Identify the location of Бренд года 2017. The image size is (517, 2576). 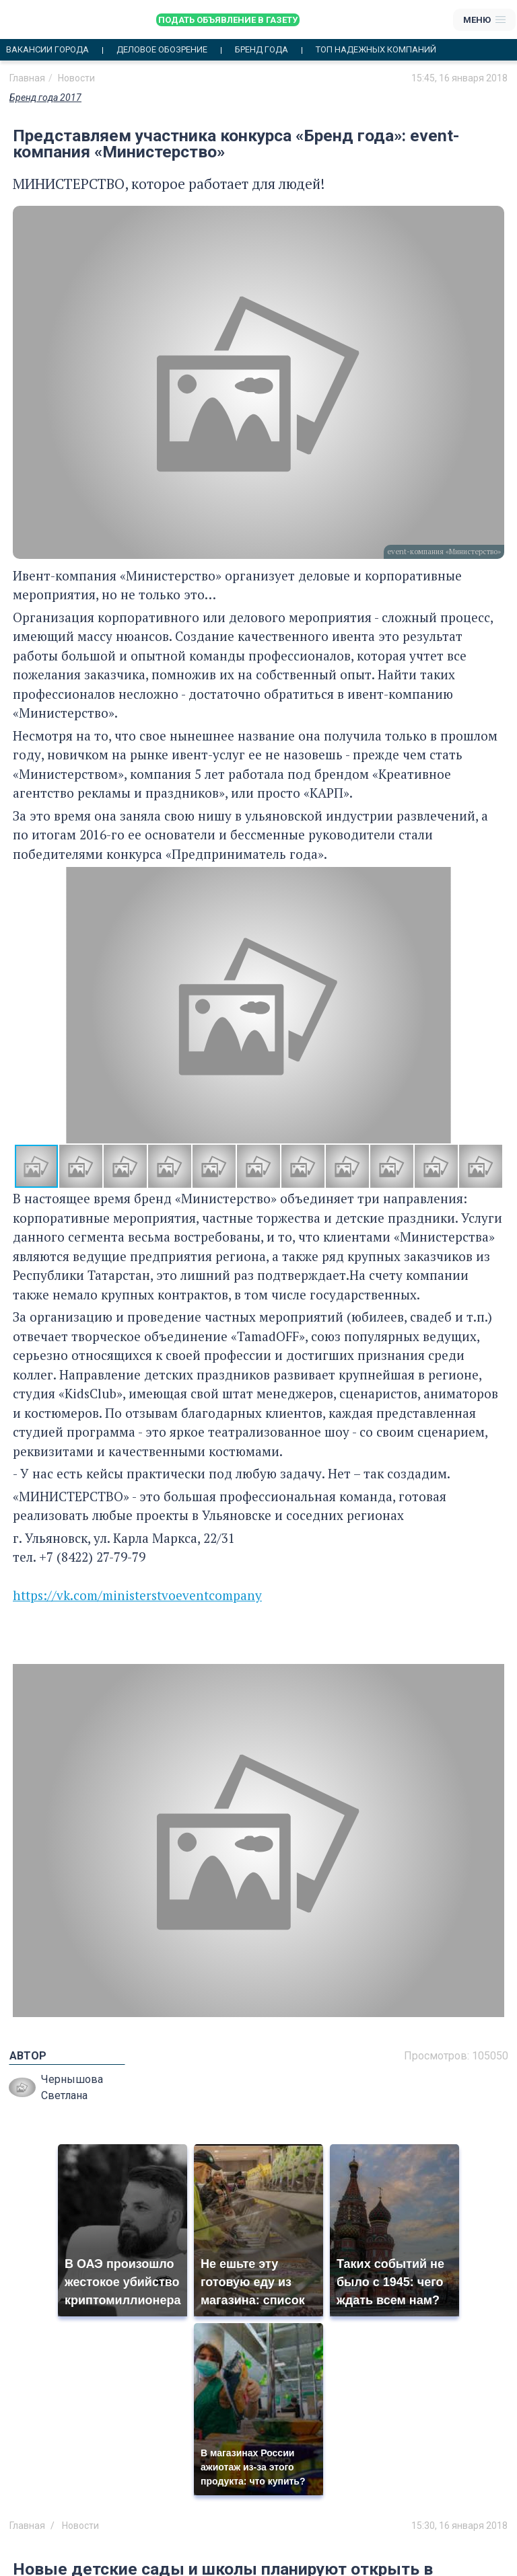
(45, 97).